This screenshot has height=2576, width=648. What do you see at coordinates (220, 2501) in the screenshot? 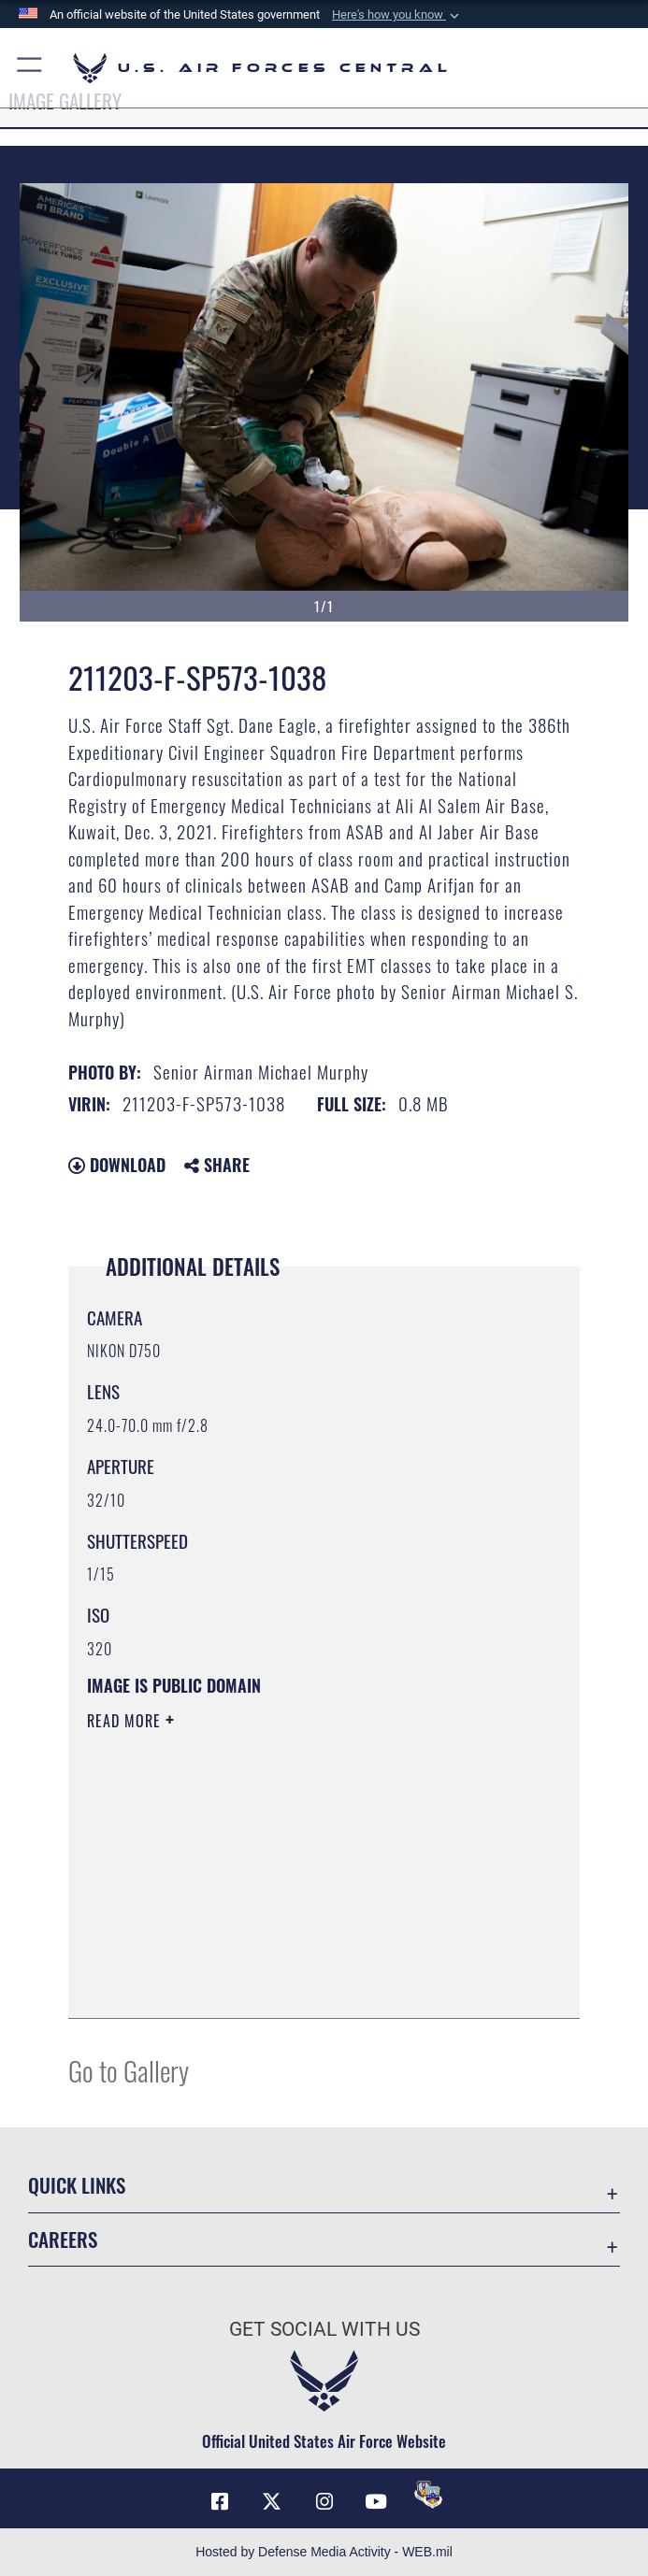
I see `[Facebook opens in a new window]` at bounding box center [220, 2501].